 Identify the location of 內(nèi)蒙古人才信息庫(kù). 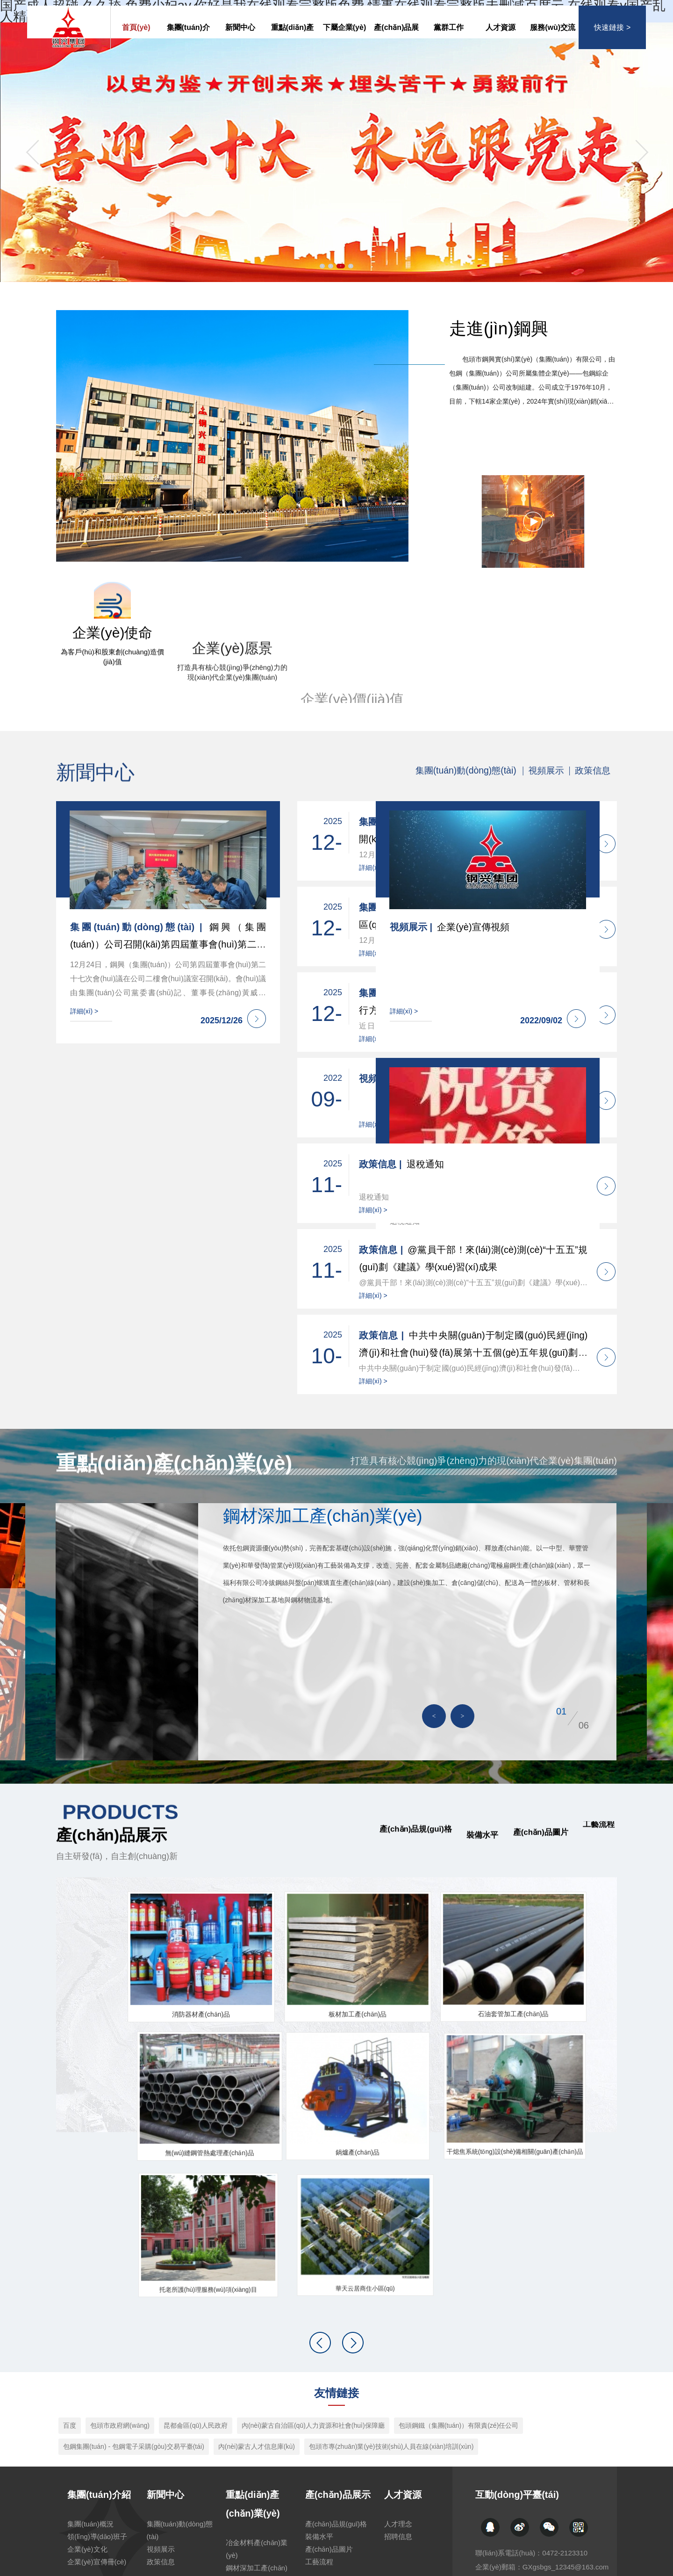
(256, 2283).